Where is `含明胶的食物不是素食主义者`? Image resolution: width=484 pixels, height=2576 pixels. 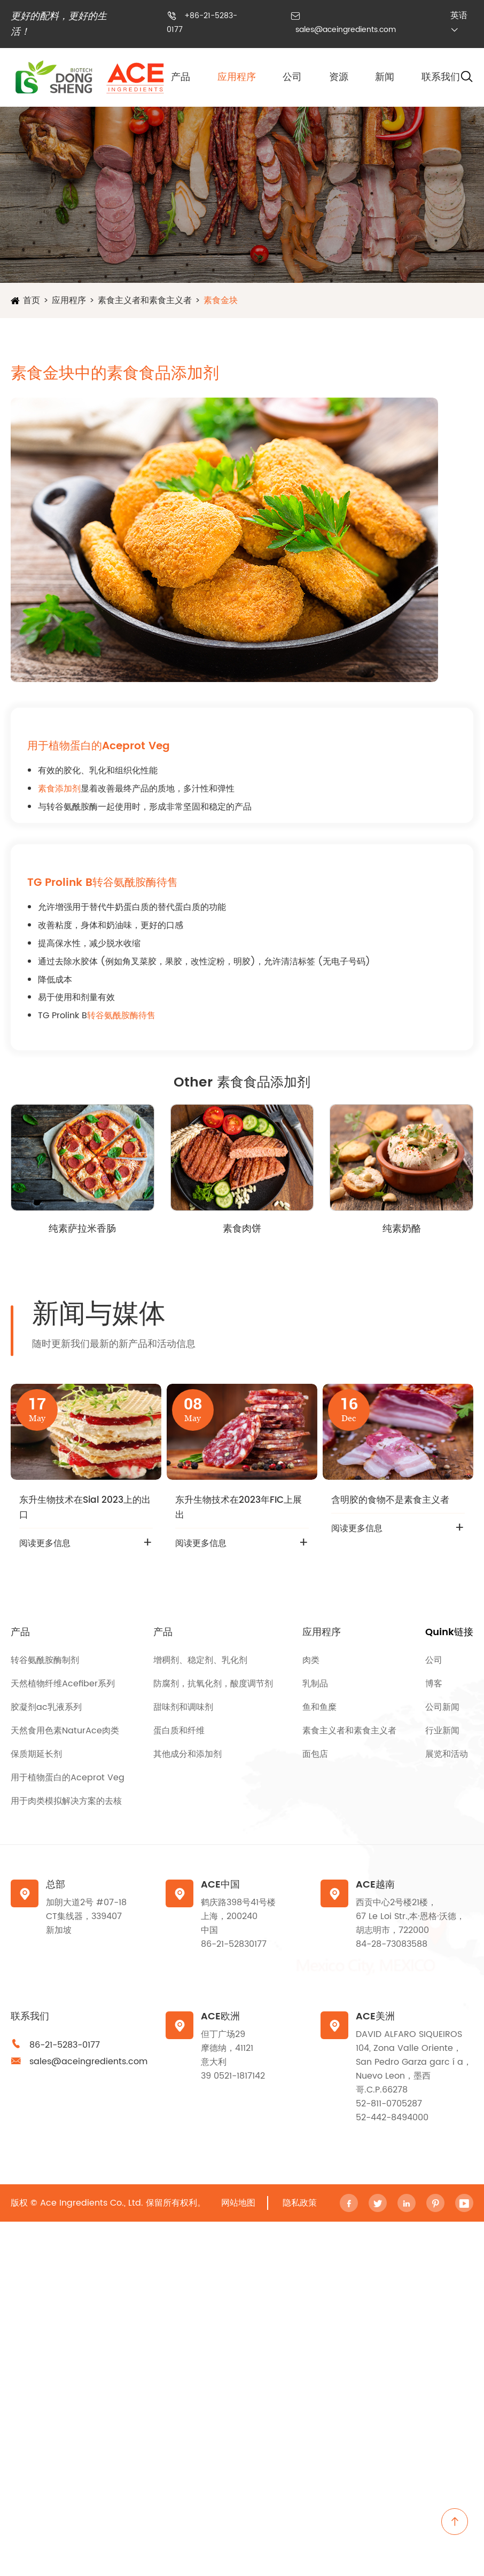 含明胶的食物不是素食主义者 is located at coordinates (390, 1500).